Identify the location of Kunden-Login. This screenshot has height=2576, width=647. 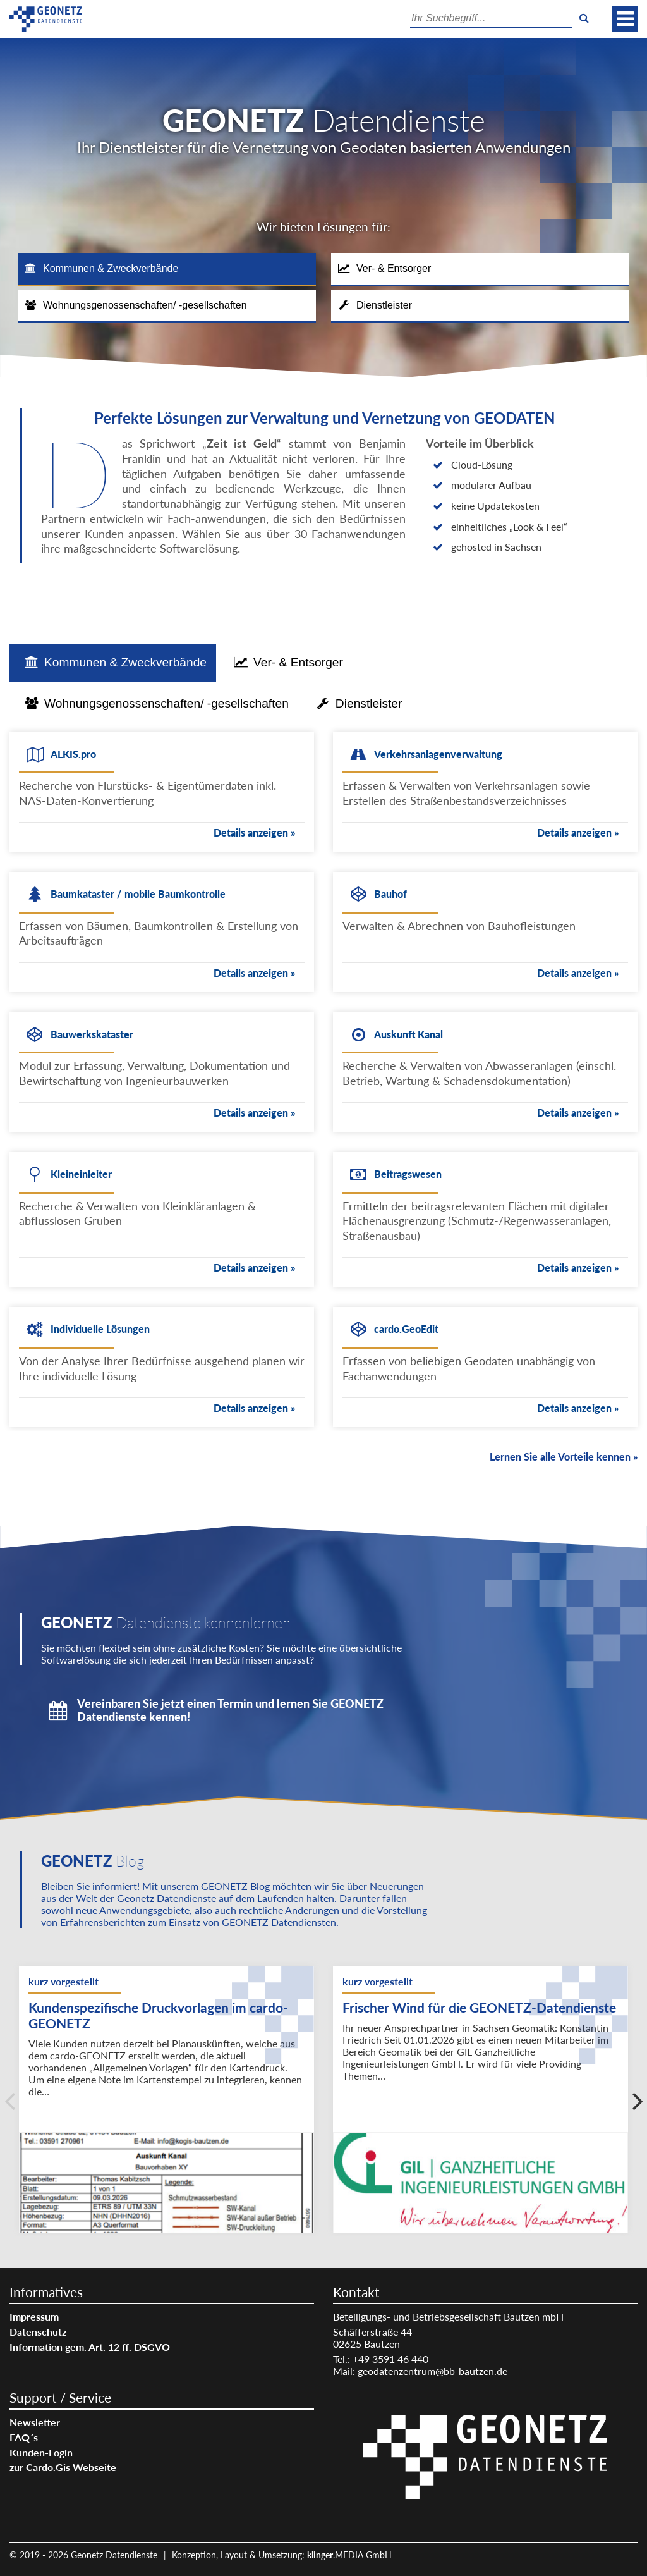
(41, 2452).